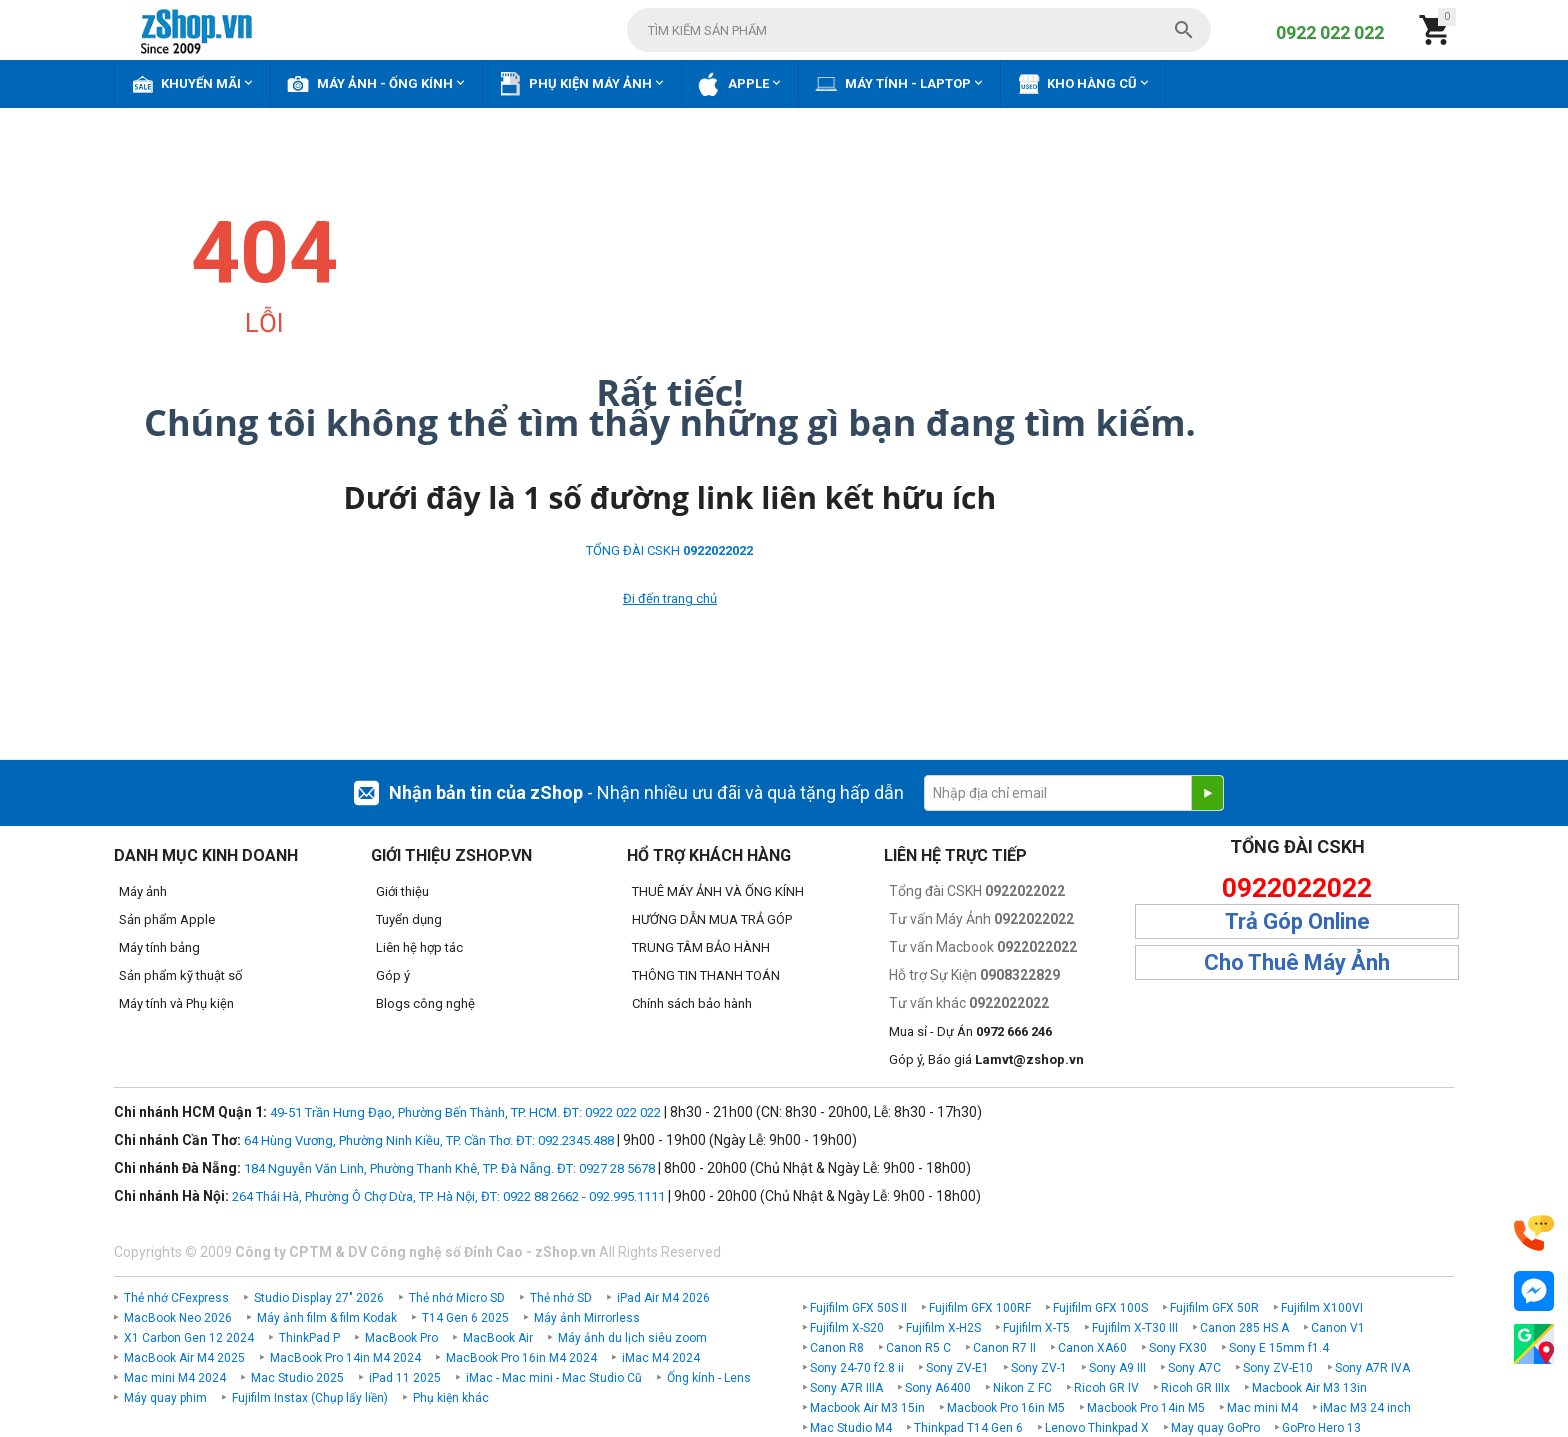 Image resolution: width=1568 pixels, height=1437 pixels. What do you see at coordinates (980, 1308) in the screenshot?
I see `Fujifilm GFX 100RF` at bounding box center [980, 1308].